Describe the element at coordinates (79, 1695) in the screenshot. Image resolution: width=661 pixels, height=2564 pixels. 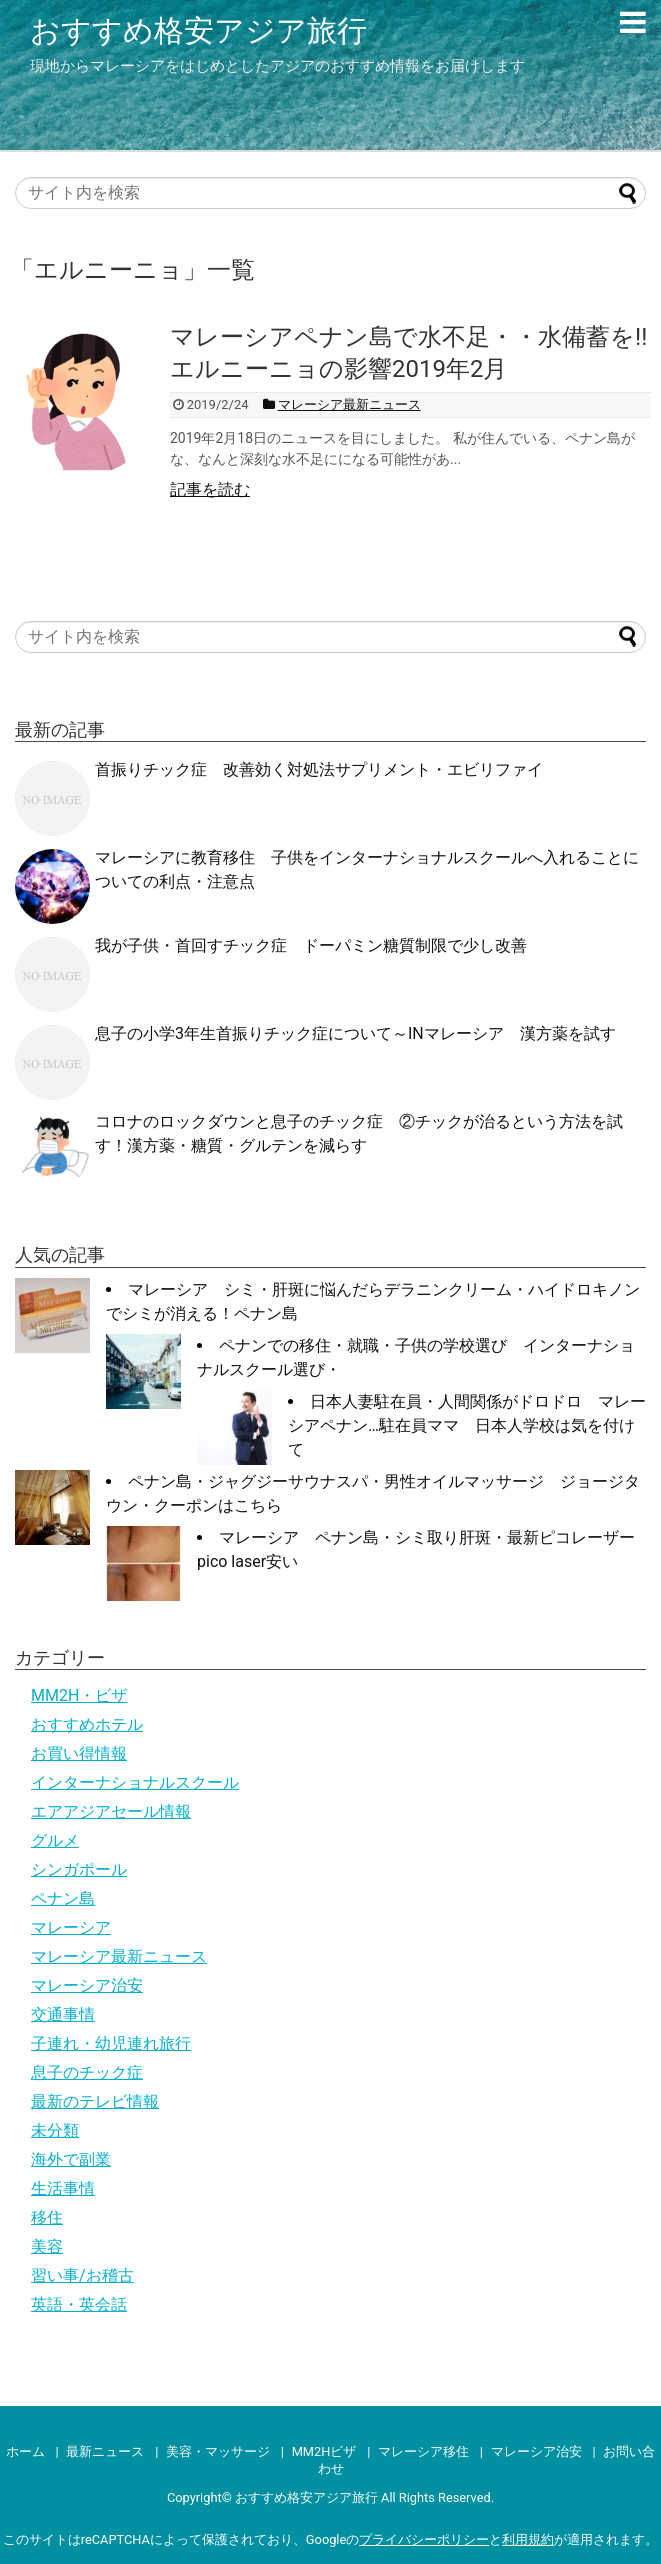
I see `MM2H・ビザ` at that location.